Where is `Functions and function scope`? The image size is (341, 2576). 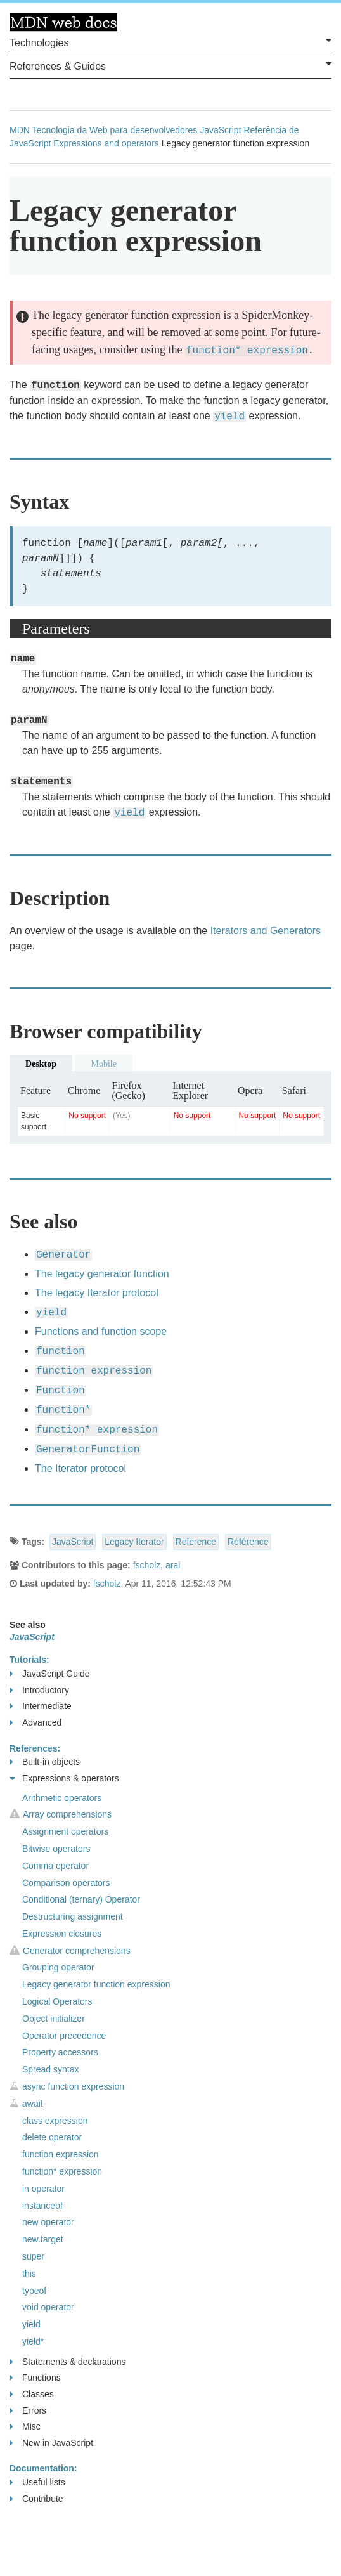 Functions and function scope is located at coordinates (101, 1331).